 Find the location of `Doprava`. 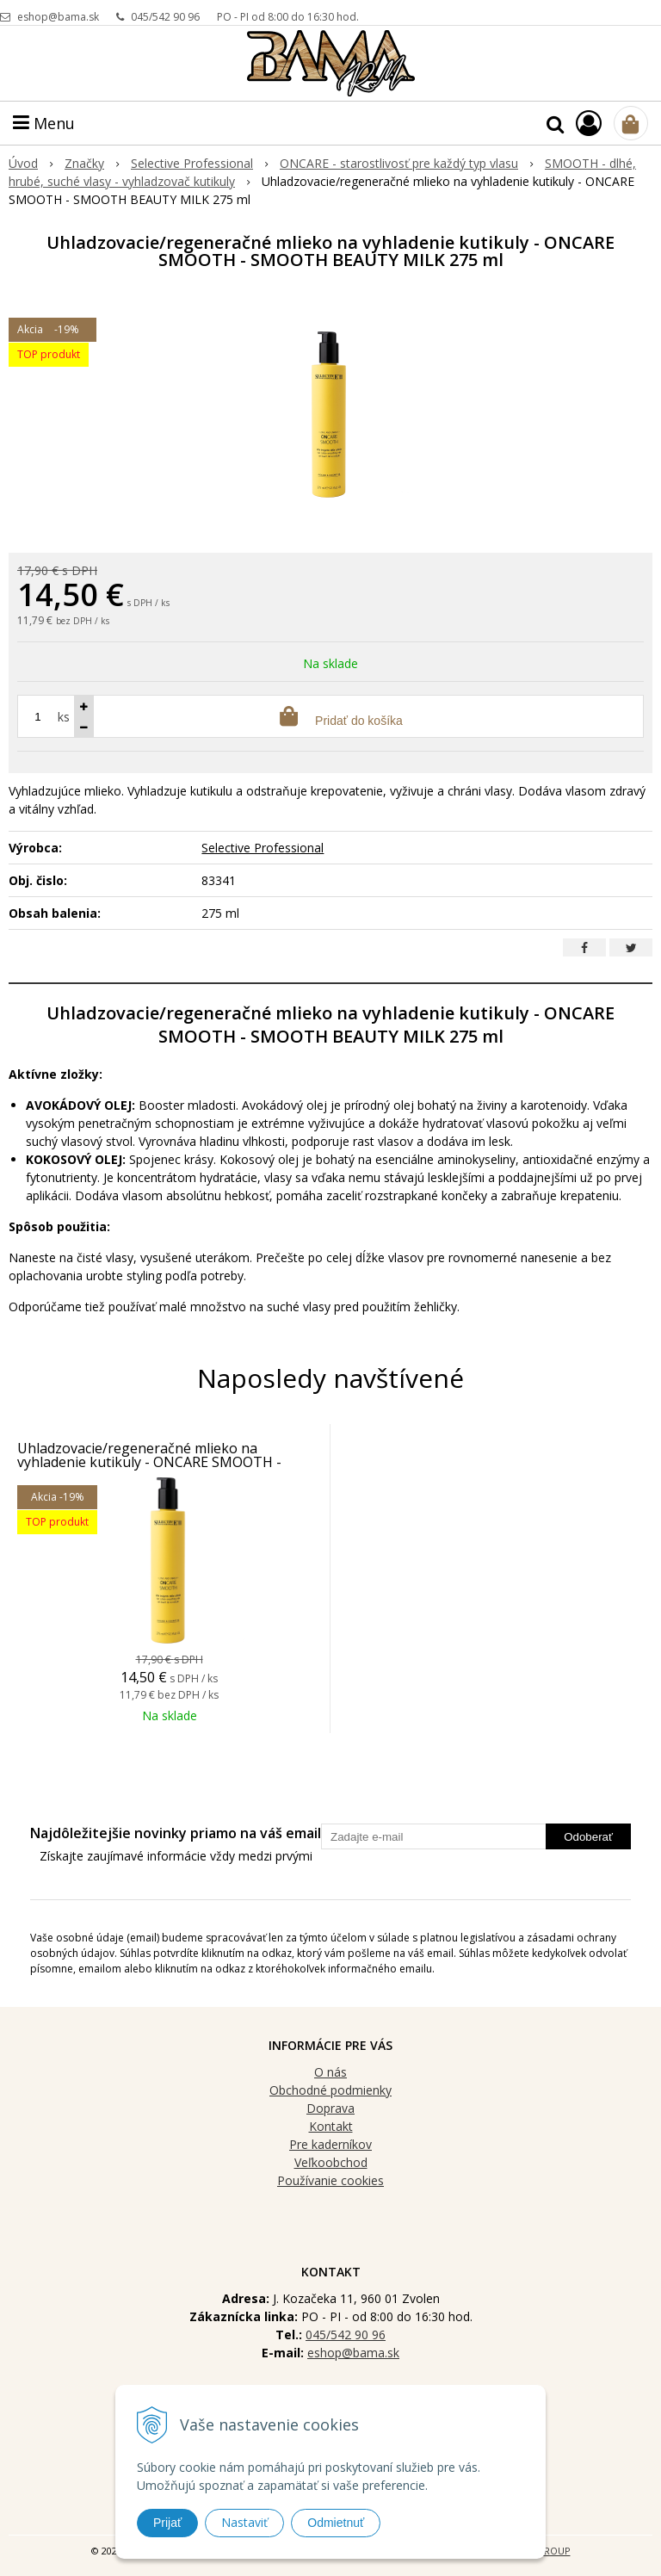

Doprava is located at coordinates (330, 2108).